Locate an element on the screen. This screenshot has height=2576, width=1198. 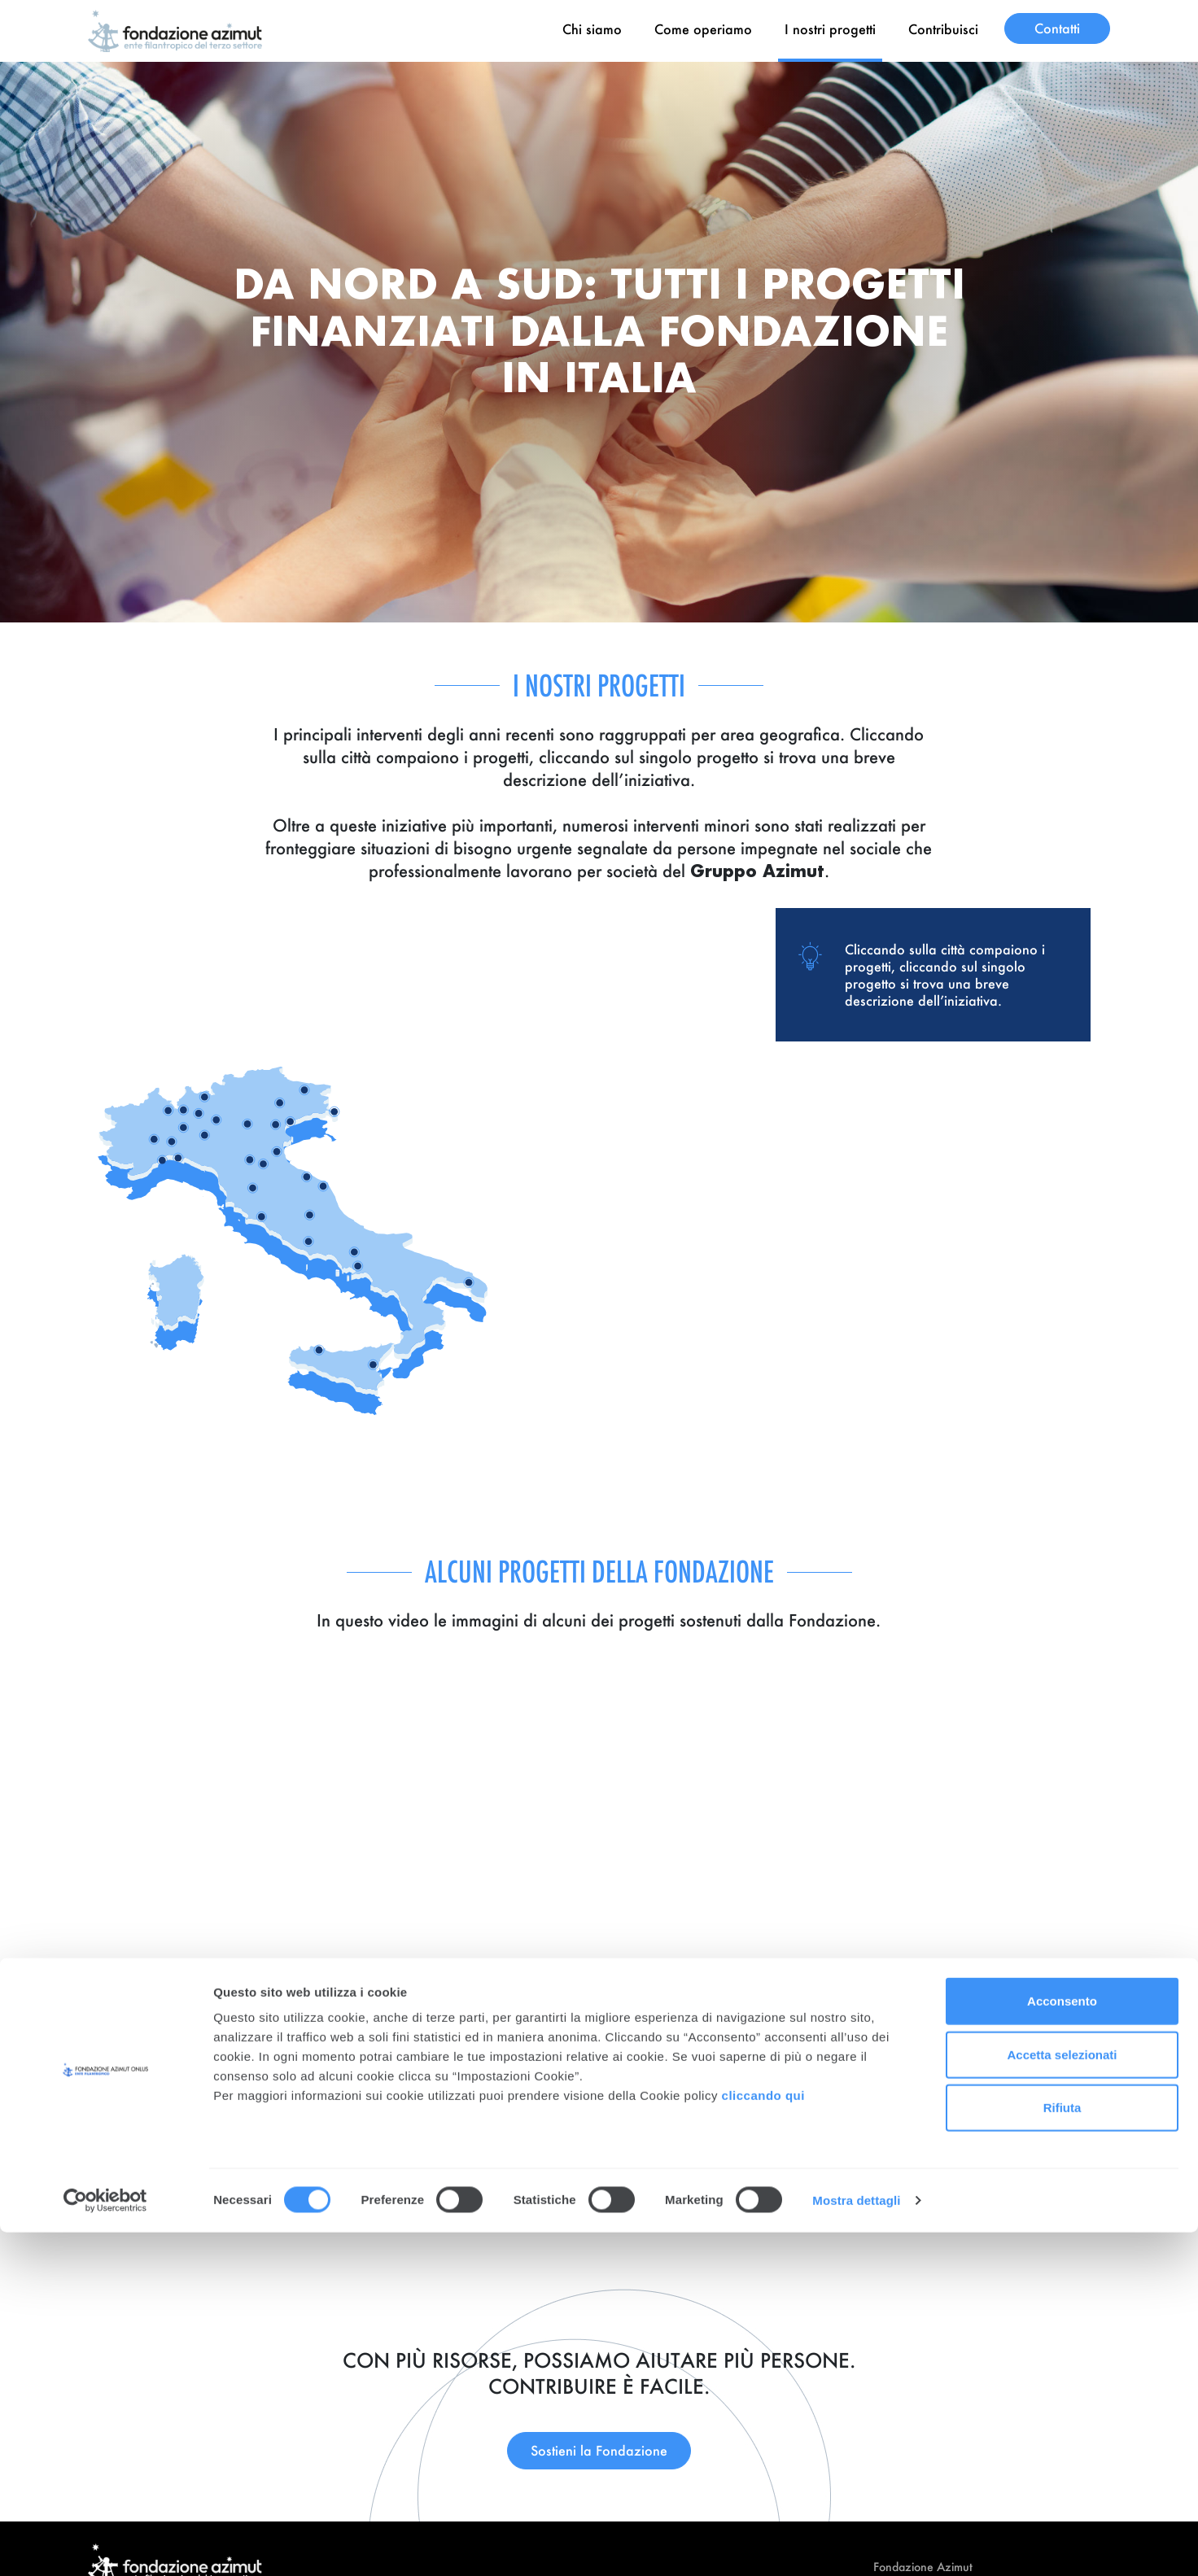
Mostra dettagli is located at coordinates (856, 2544).